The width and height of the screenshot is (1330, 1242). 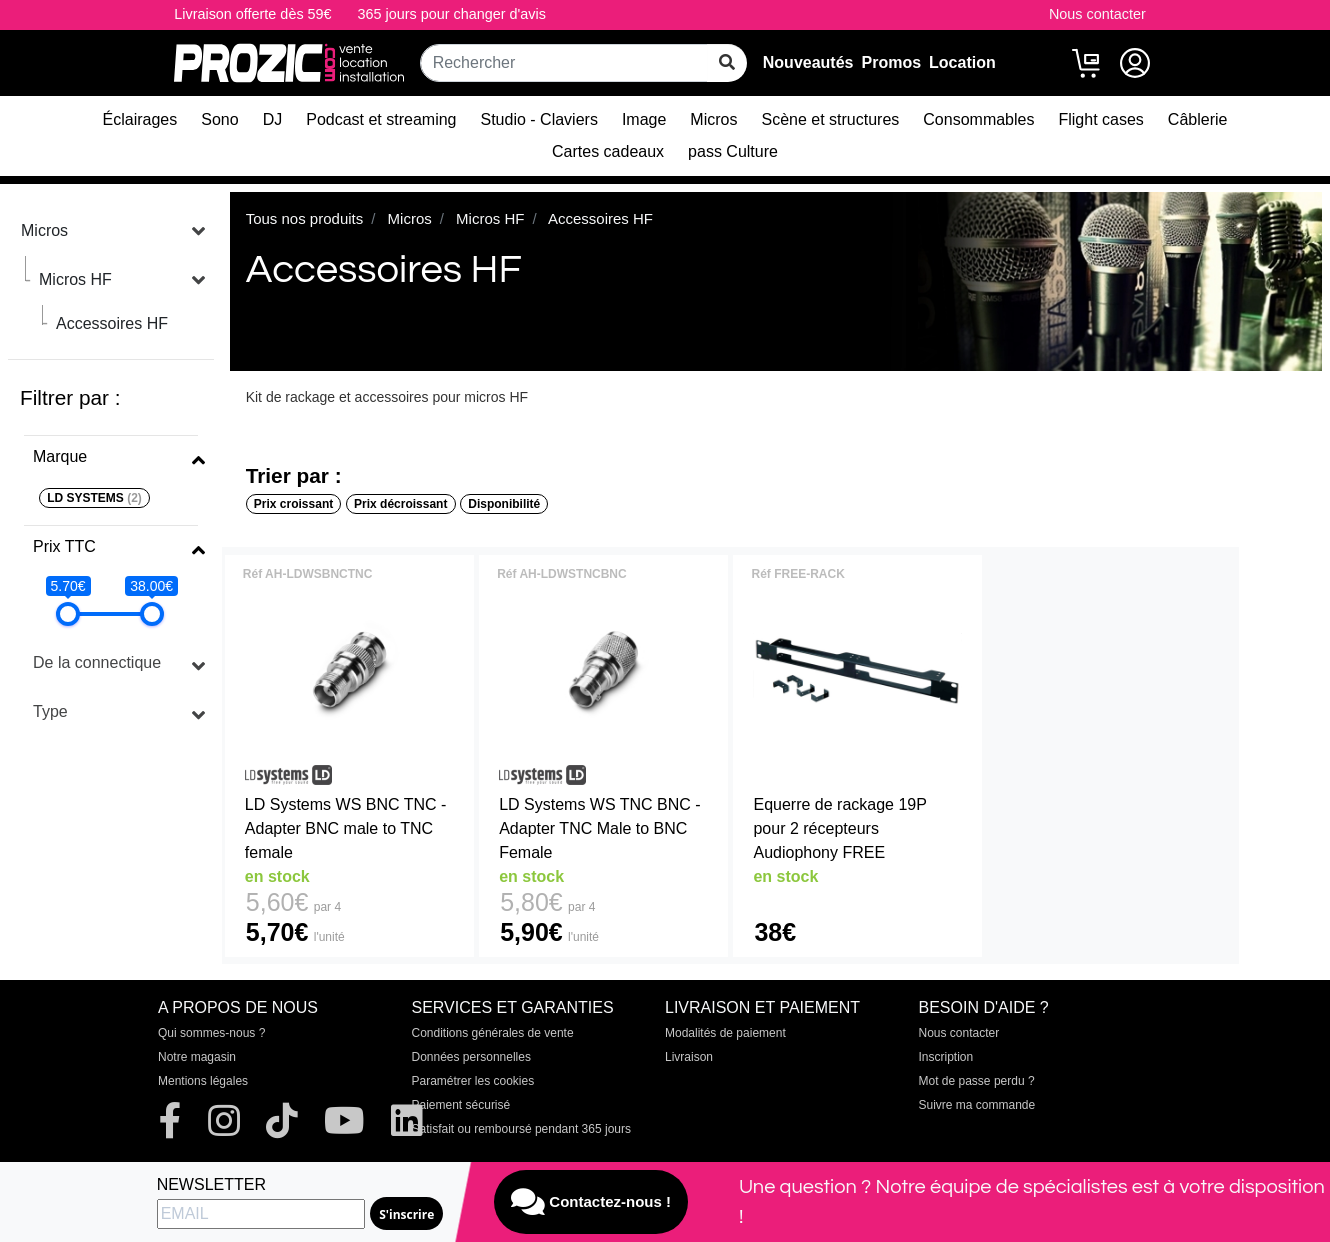 I want to click on Nouveautés, so click(x=808, y=62).